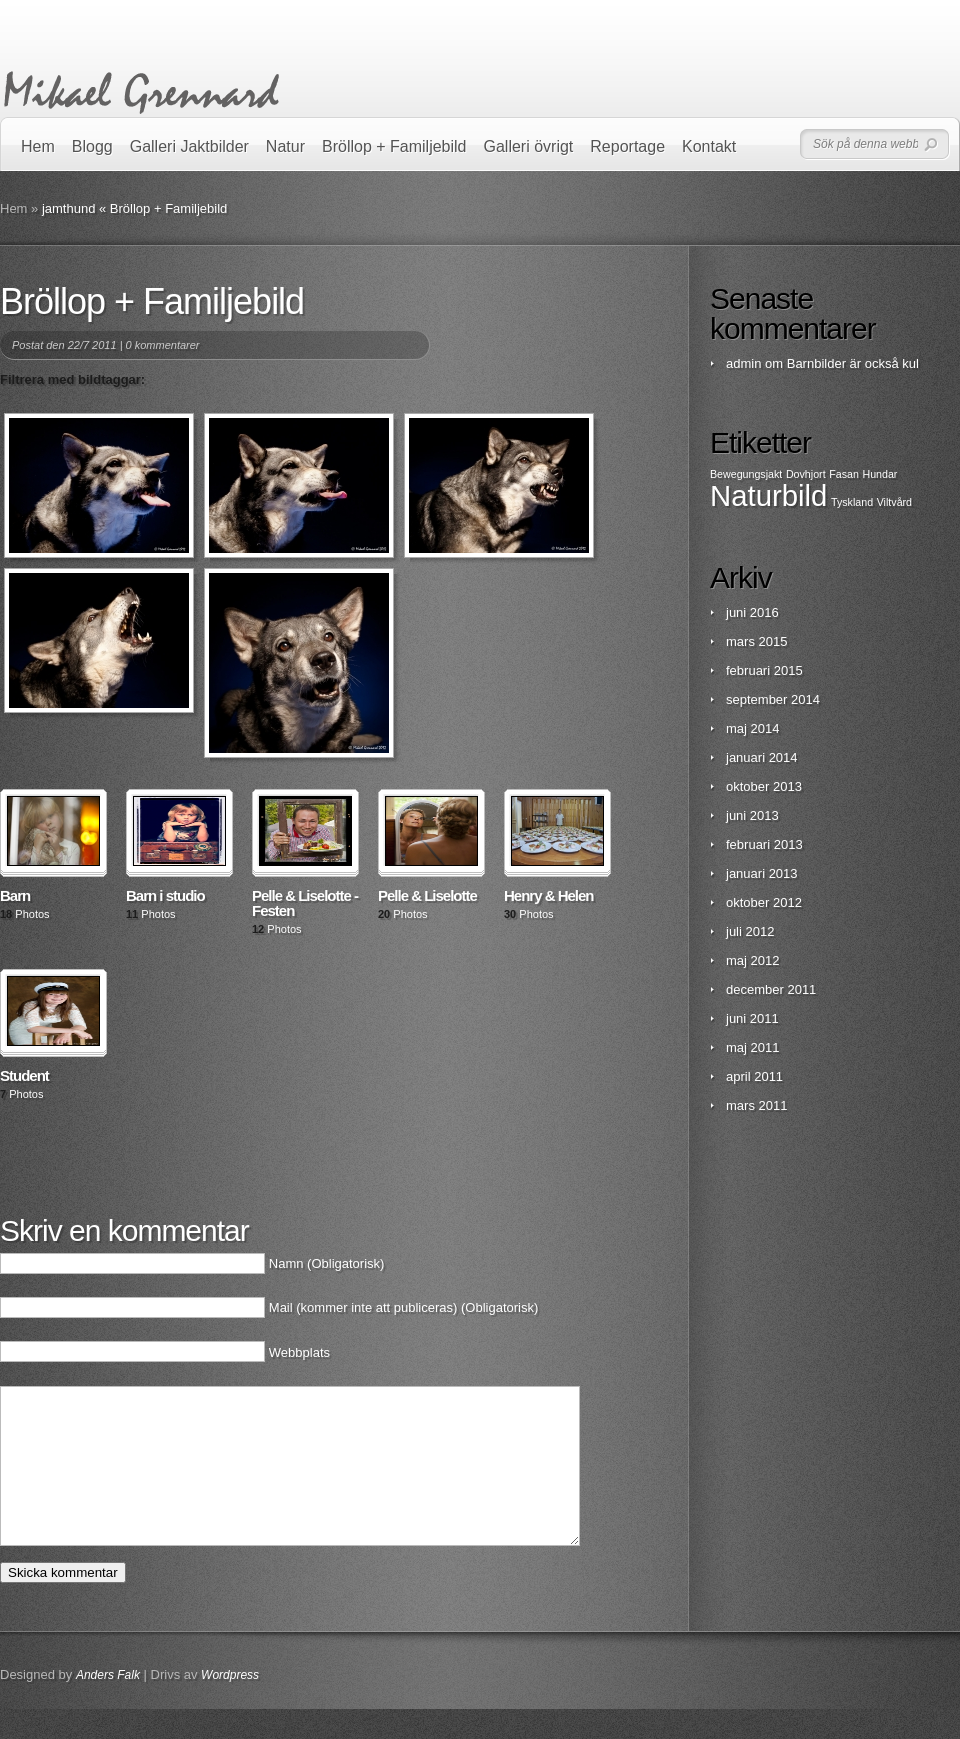 The image size is (960, 1739). Describe the element at coordinates (756, 1105) in the screenshot. I see `mars 2011` at that location.